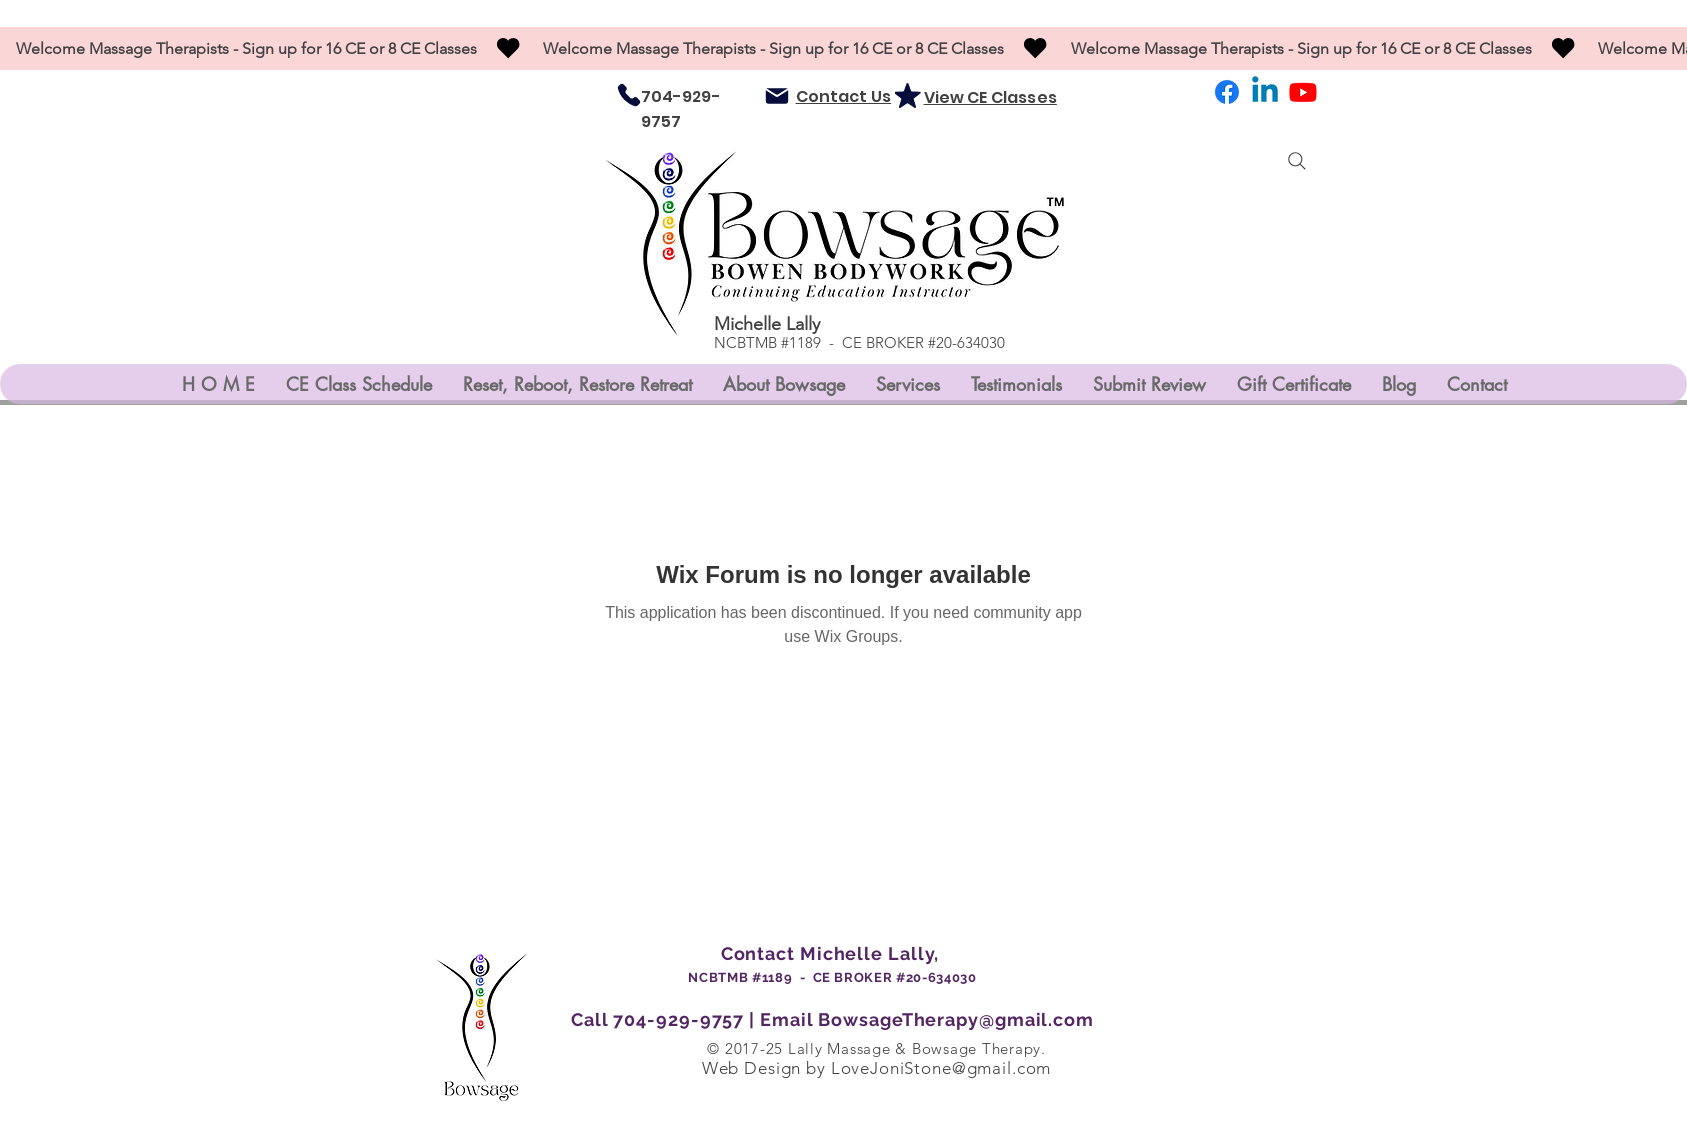 The width and height of the screenshot is (1687, 1147). Describe the element at coordinates (629, 95) in the screenshot. I see `[Phone]` at that location.